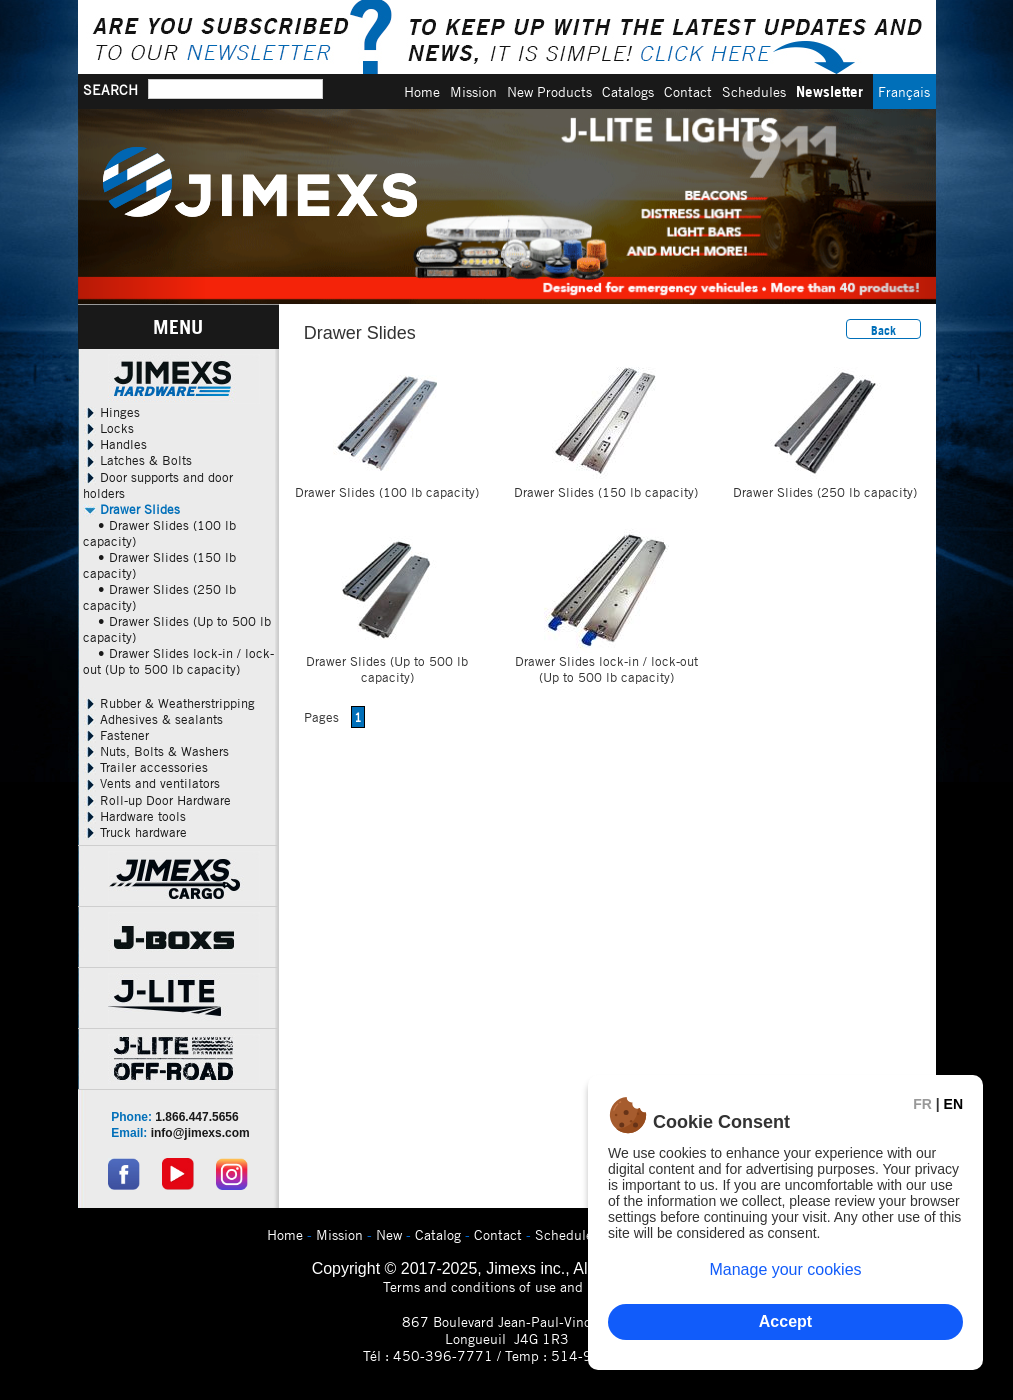  Describe the element at coordinates (549, 91) in the screenshot. I see `New Products` at that location.